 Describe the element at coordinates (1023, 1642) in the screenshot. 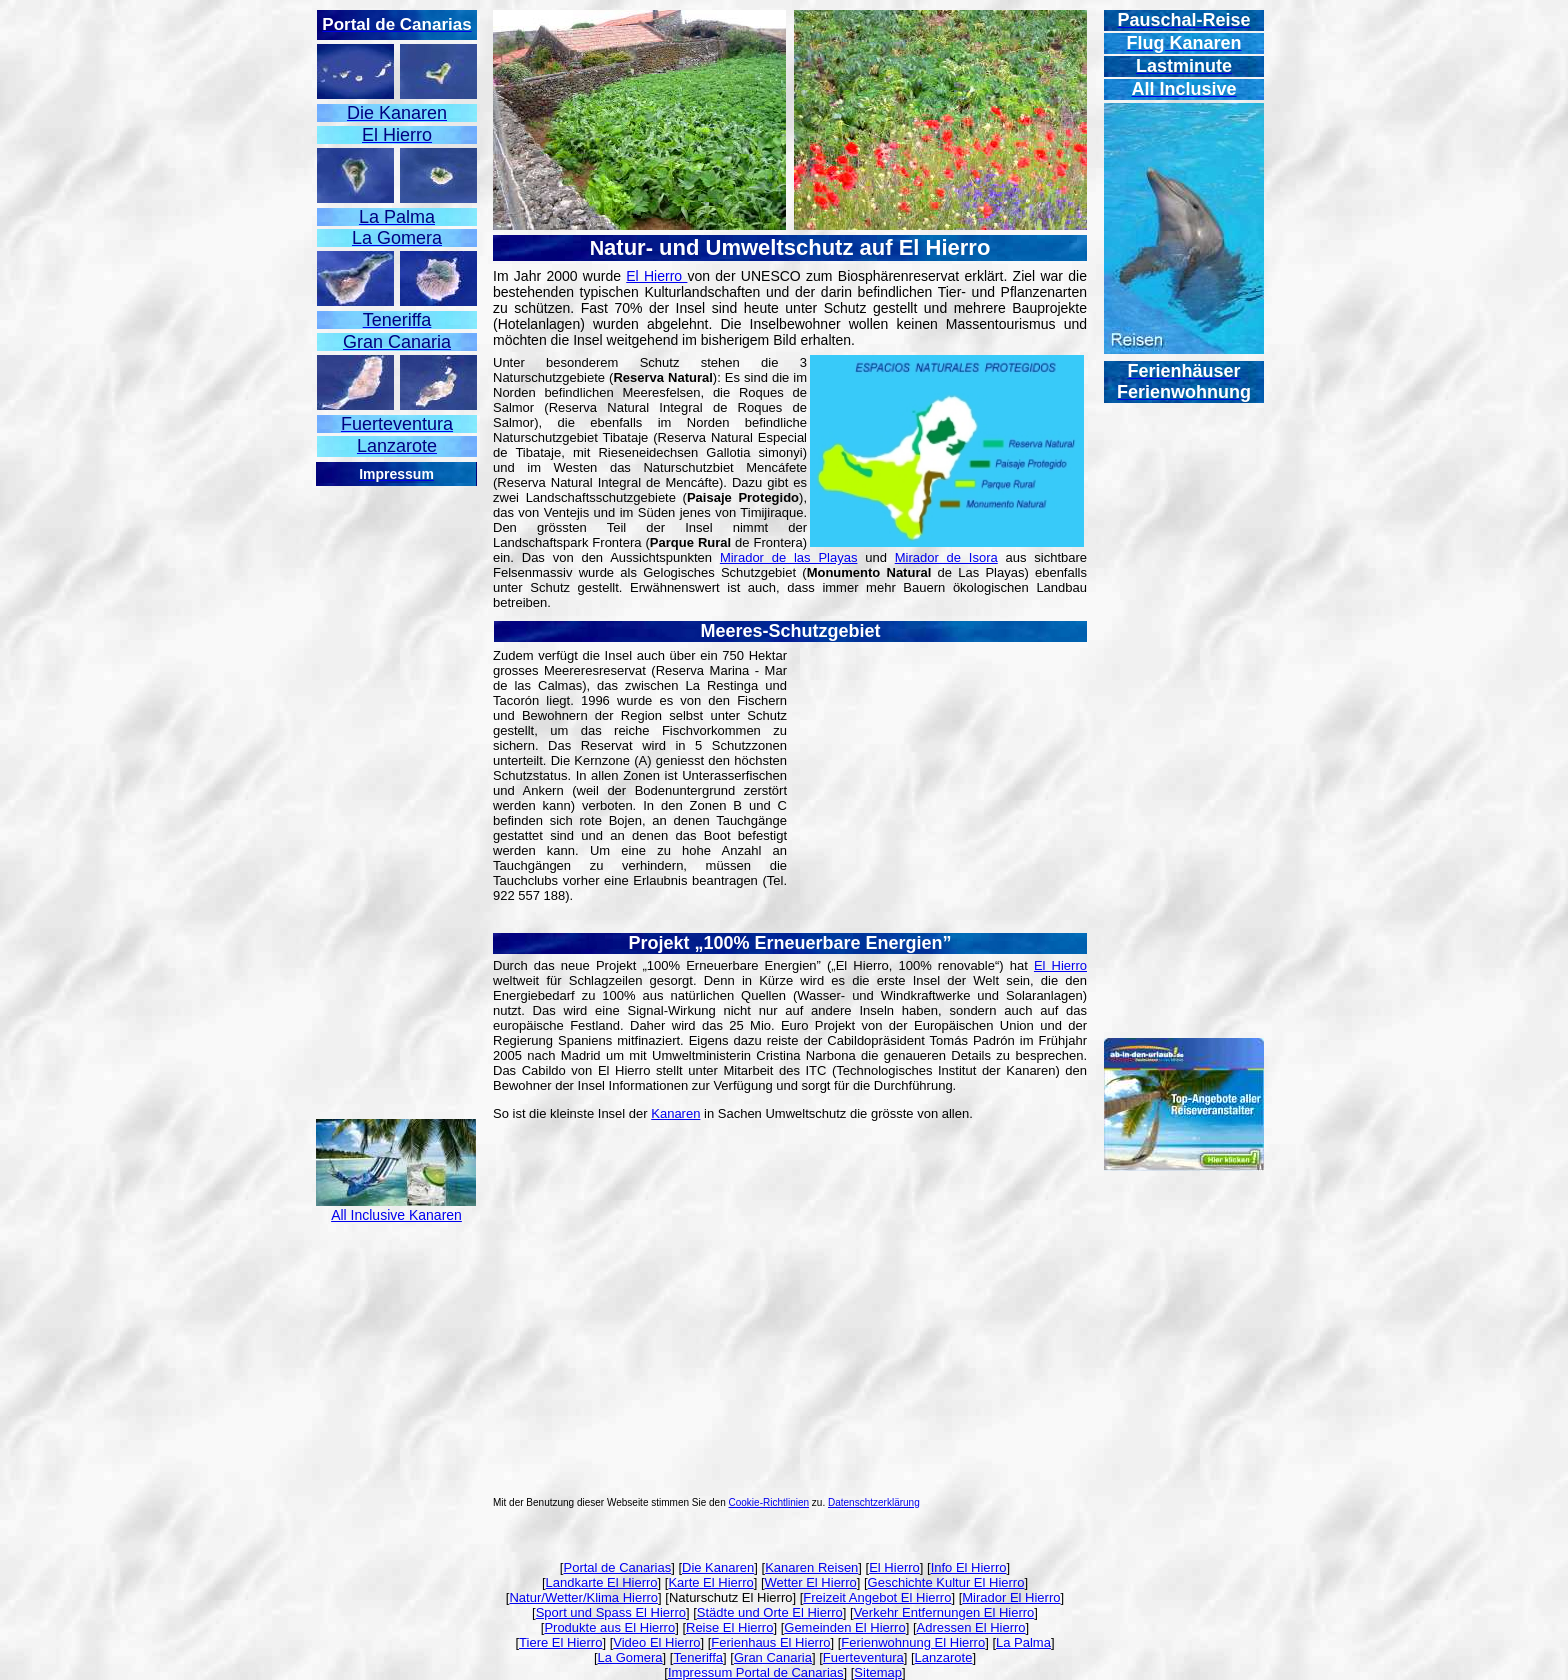

I see `La Palma` at that location.